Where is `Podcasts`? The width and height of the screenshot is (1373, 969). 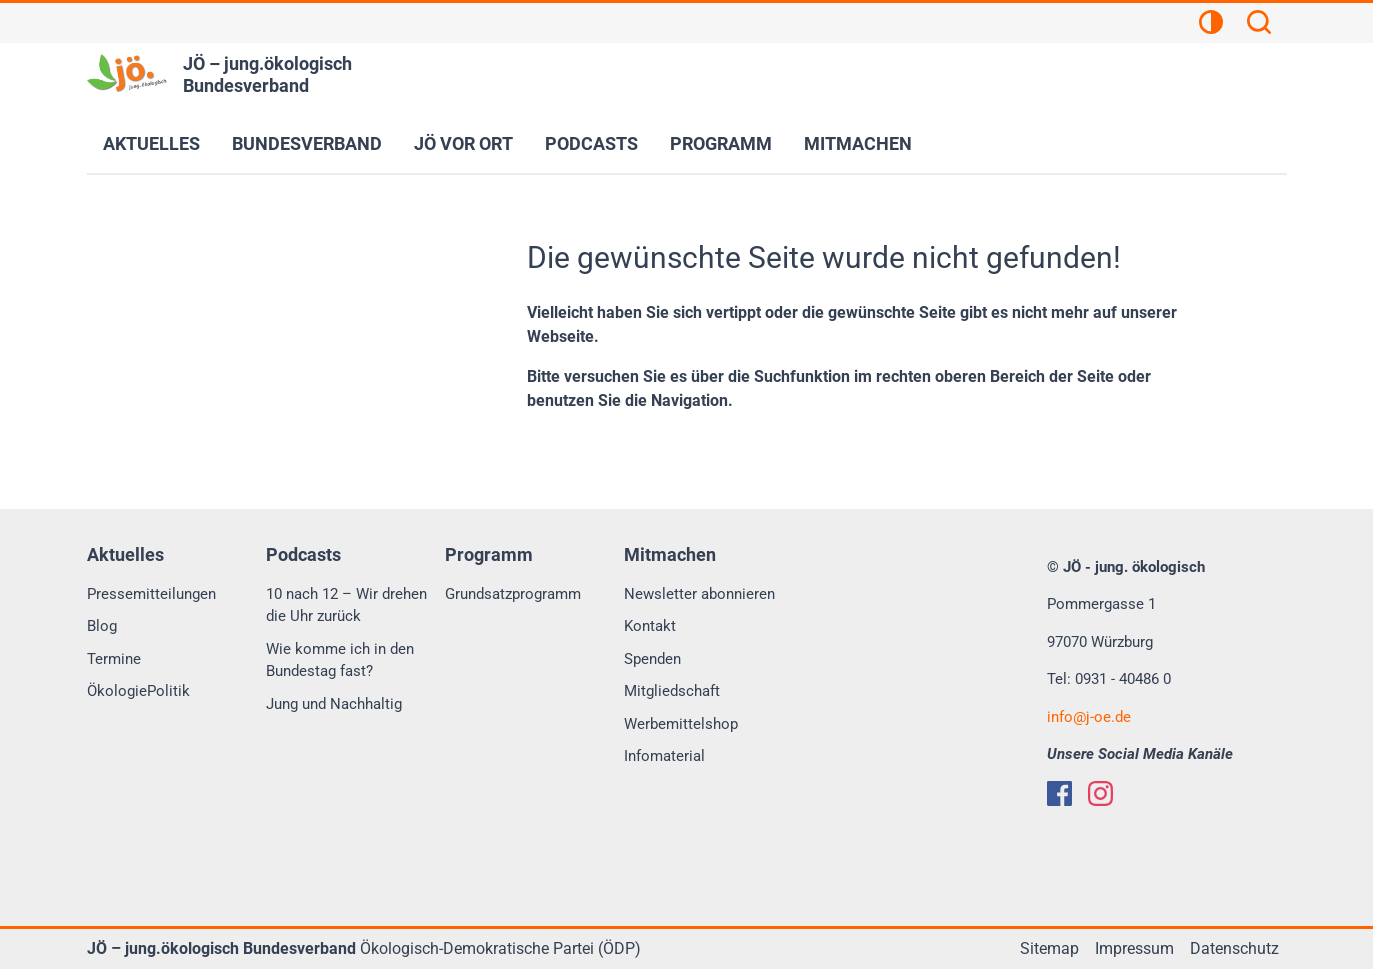
Podcasts is located at coordinates (591, 143).